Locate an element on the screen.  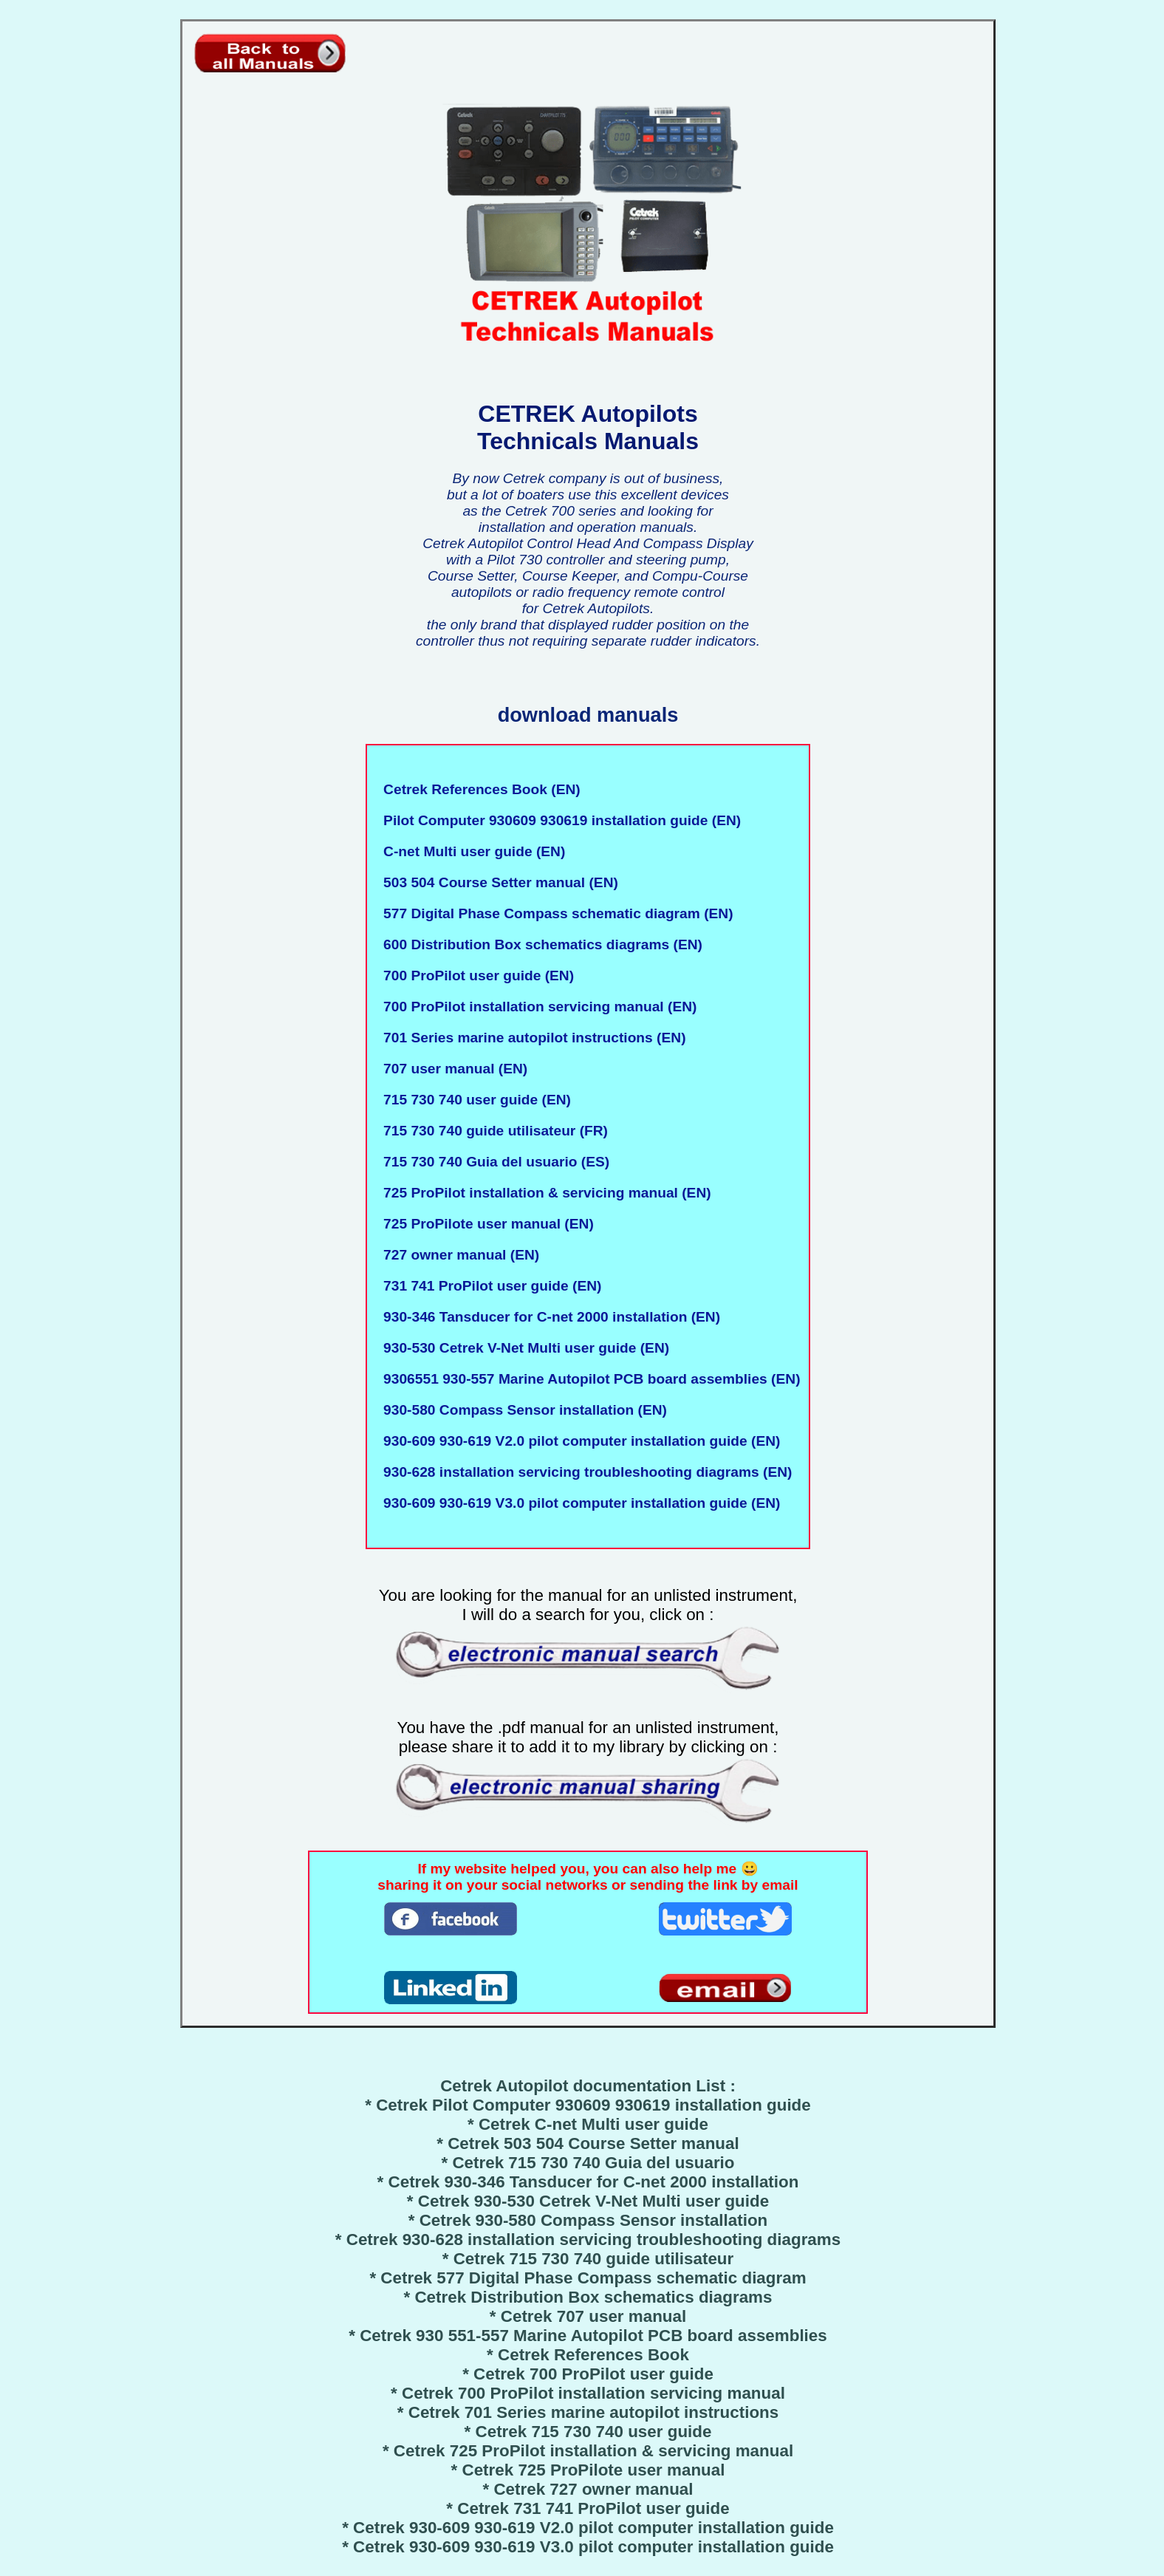
725 ProPilote user manual (EN) is located at coordinates (484, 1223).